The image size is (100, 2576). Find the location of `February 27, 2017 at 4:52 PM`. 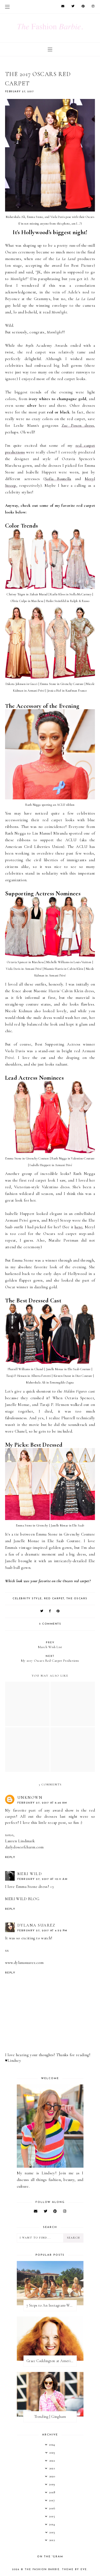

February 27, 2017 at 4:52 PM is located at coordinates (42, 1930).